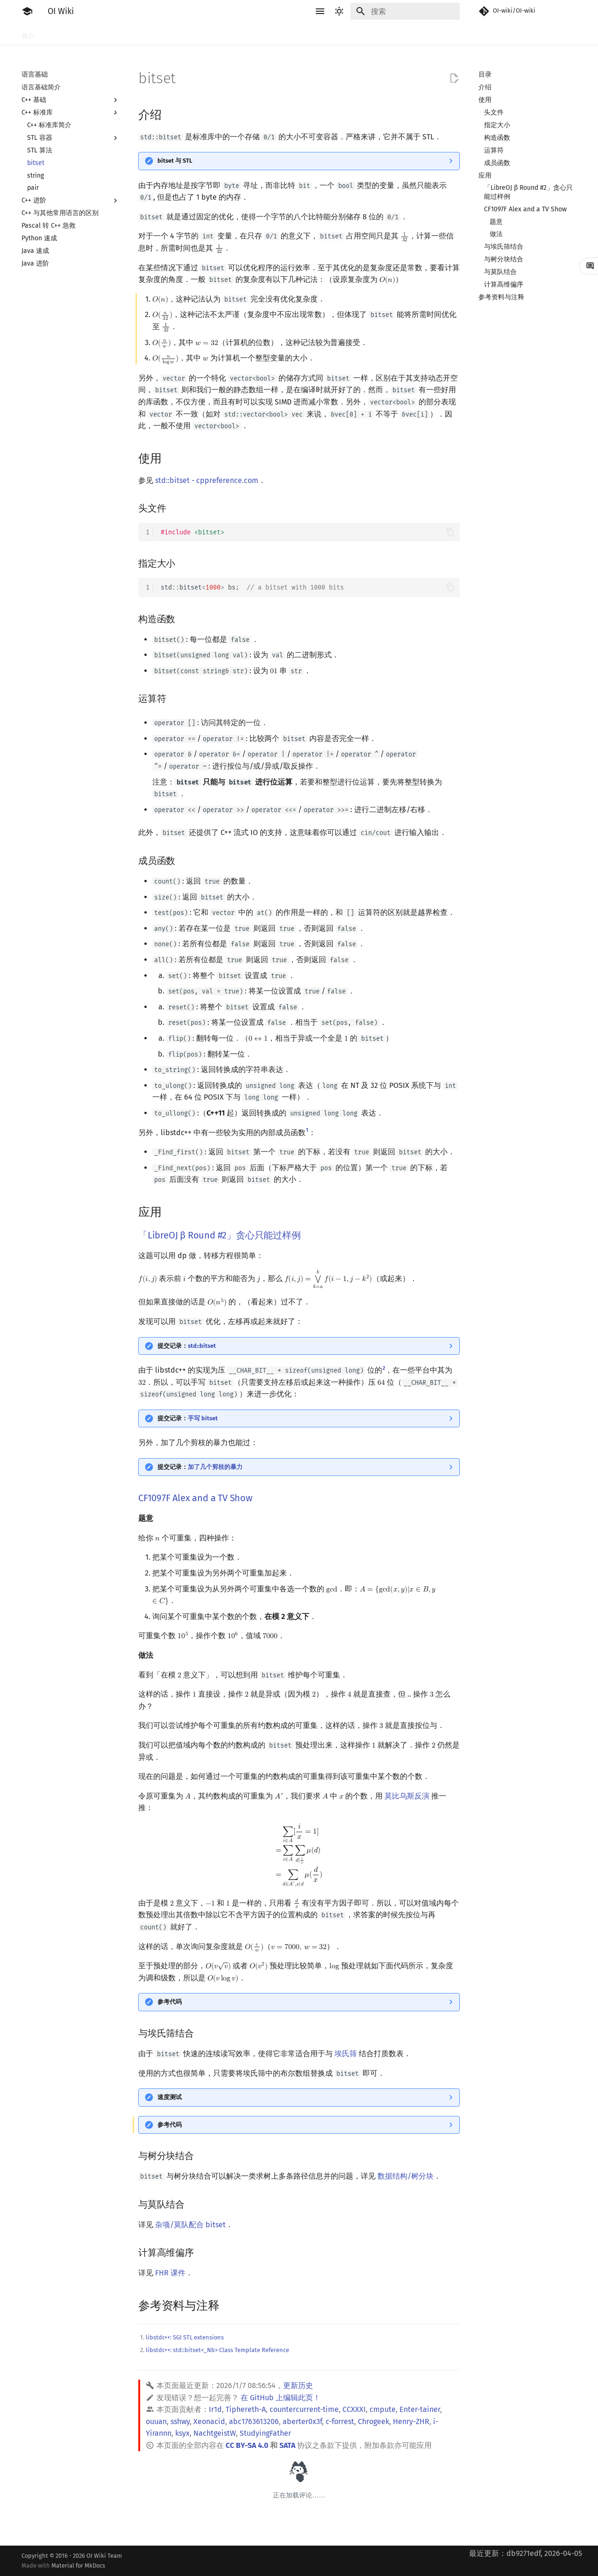 This screenshot has height=2576, width=598. I want to click on FHR 课件, so click(170, 2272).